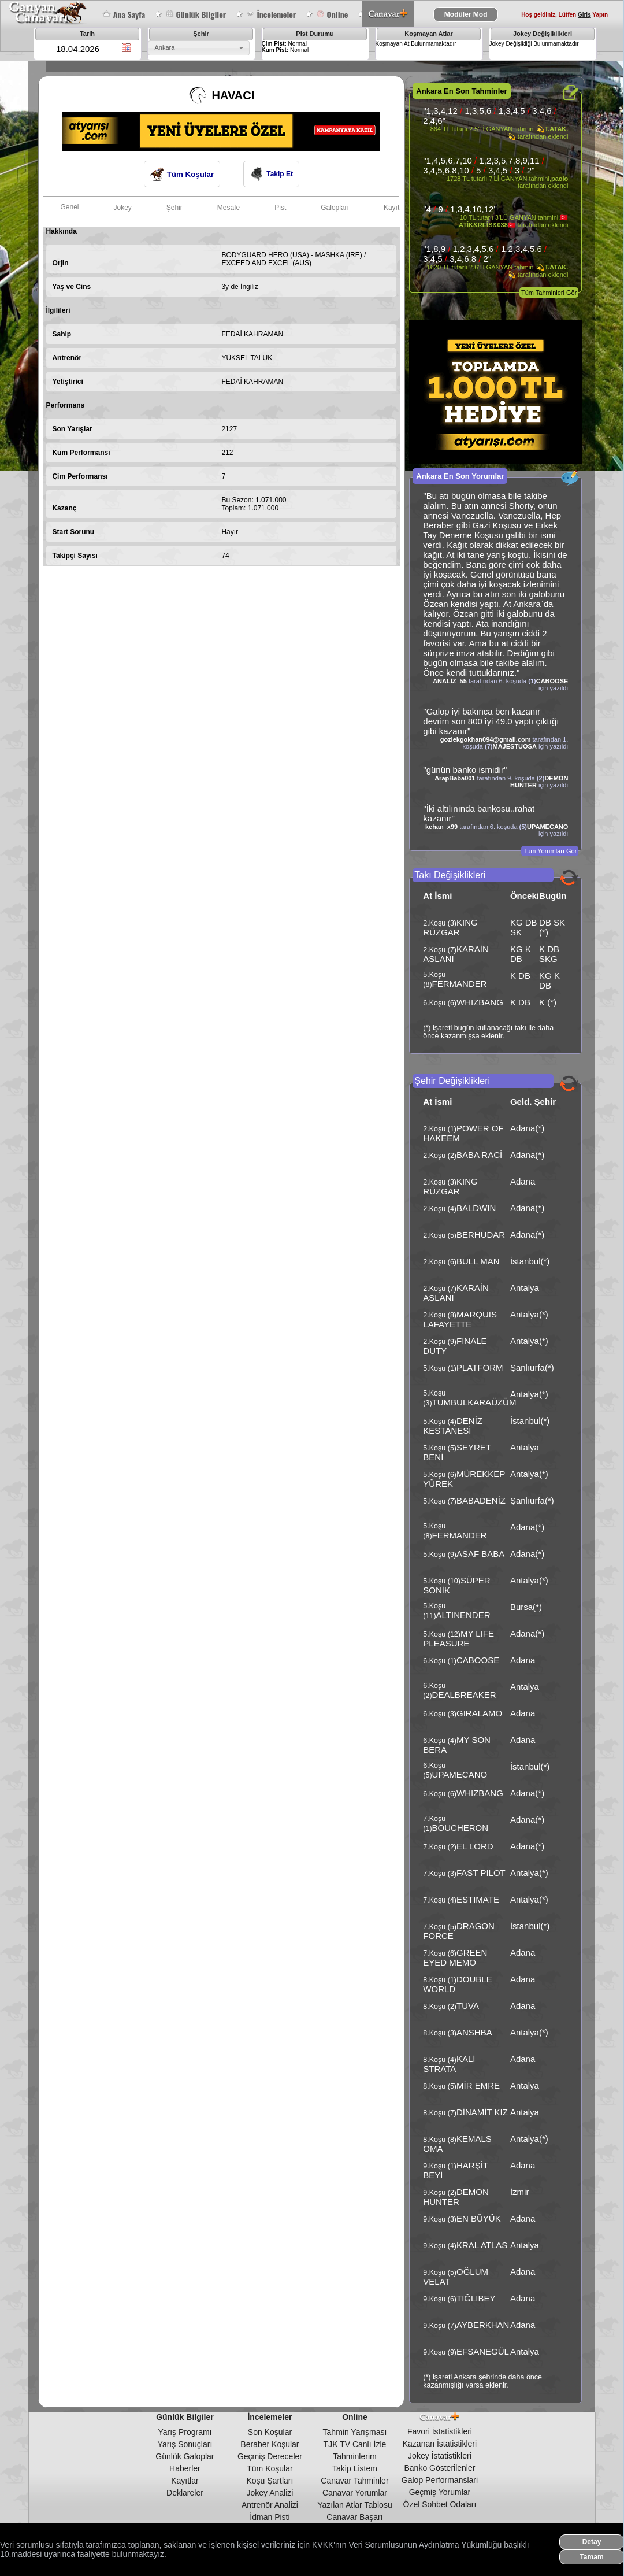 The width and height of the screenshot is (624, 2576). What do you see at coordinates (458, 1638) in the screenshot?
I see `MY LIFE PLEASURE` at bounding box center [458, 1638].